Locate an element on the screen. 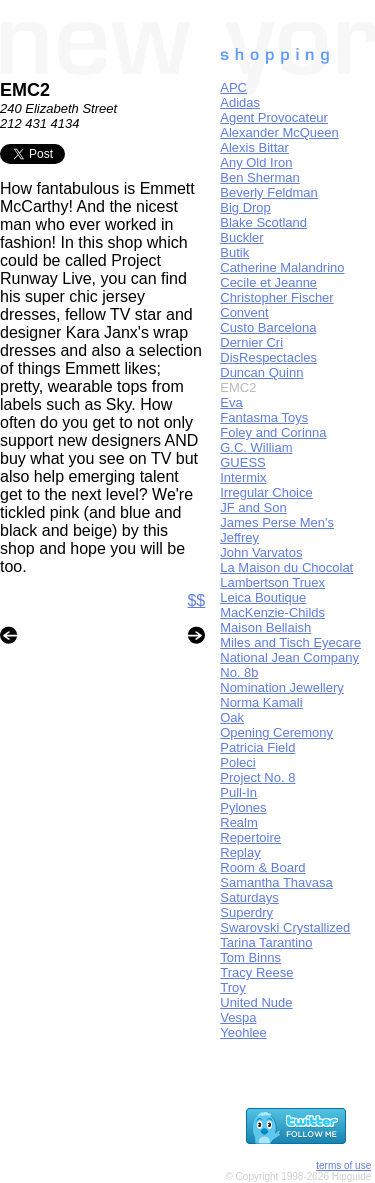 This screenshot has height=1183, width=375. Maison Bellaish is located at coordinates (265, 627).